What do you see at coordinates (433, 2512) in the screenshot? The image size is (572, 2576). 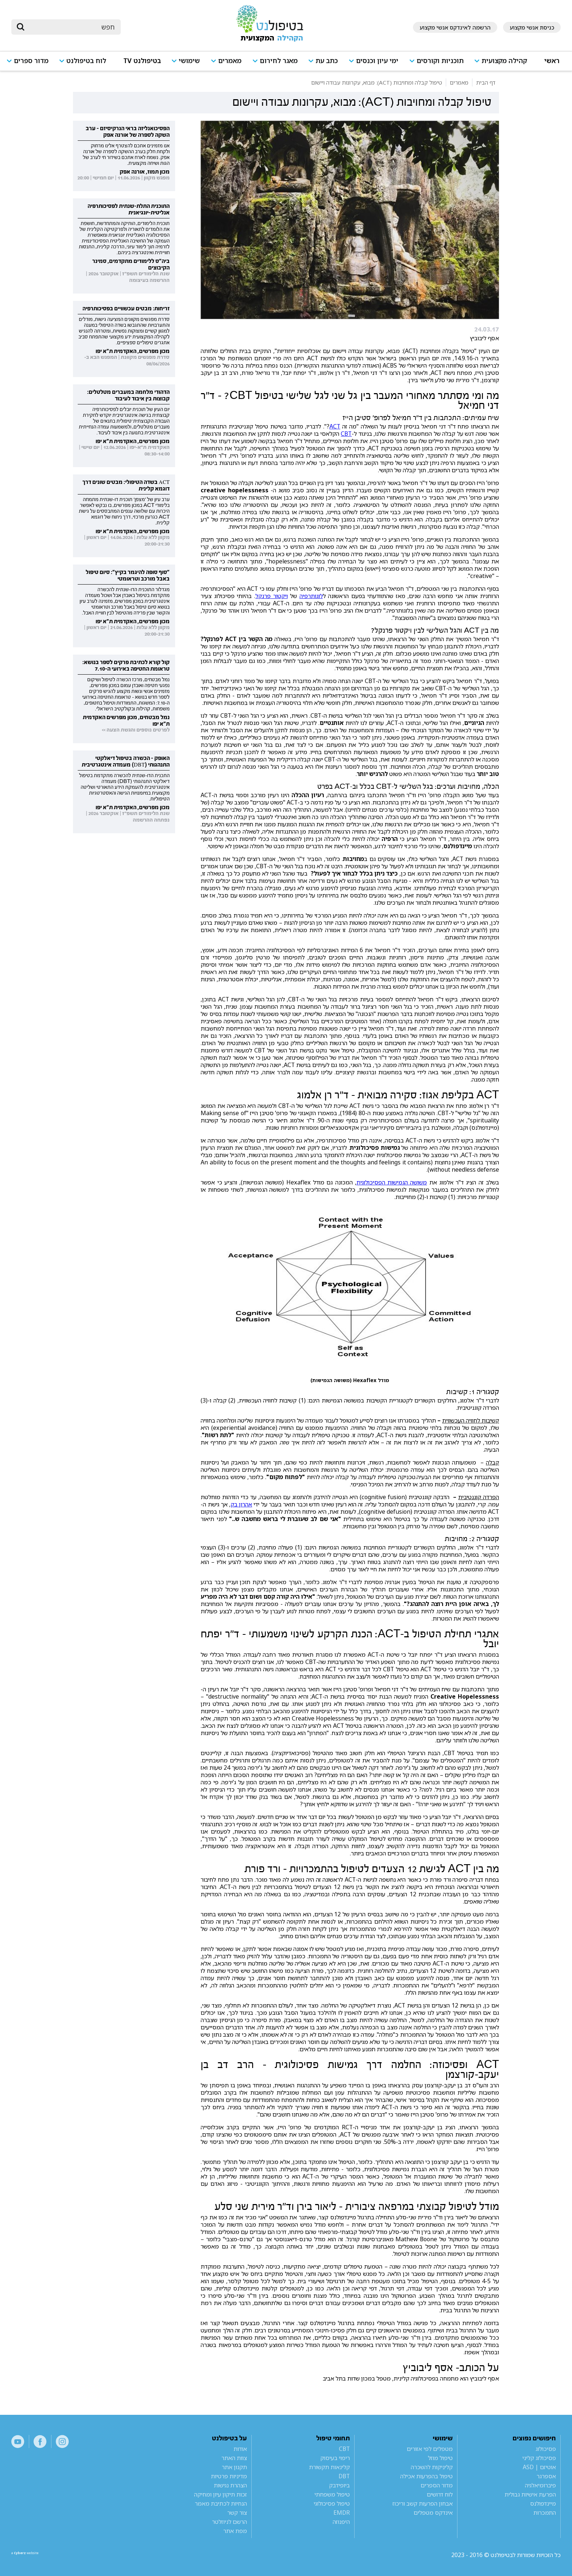 I see `אינדקס מטפלים` at bounding box center [433, 2512].